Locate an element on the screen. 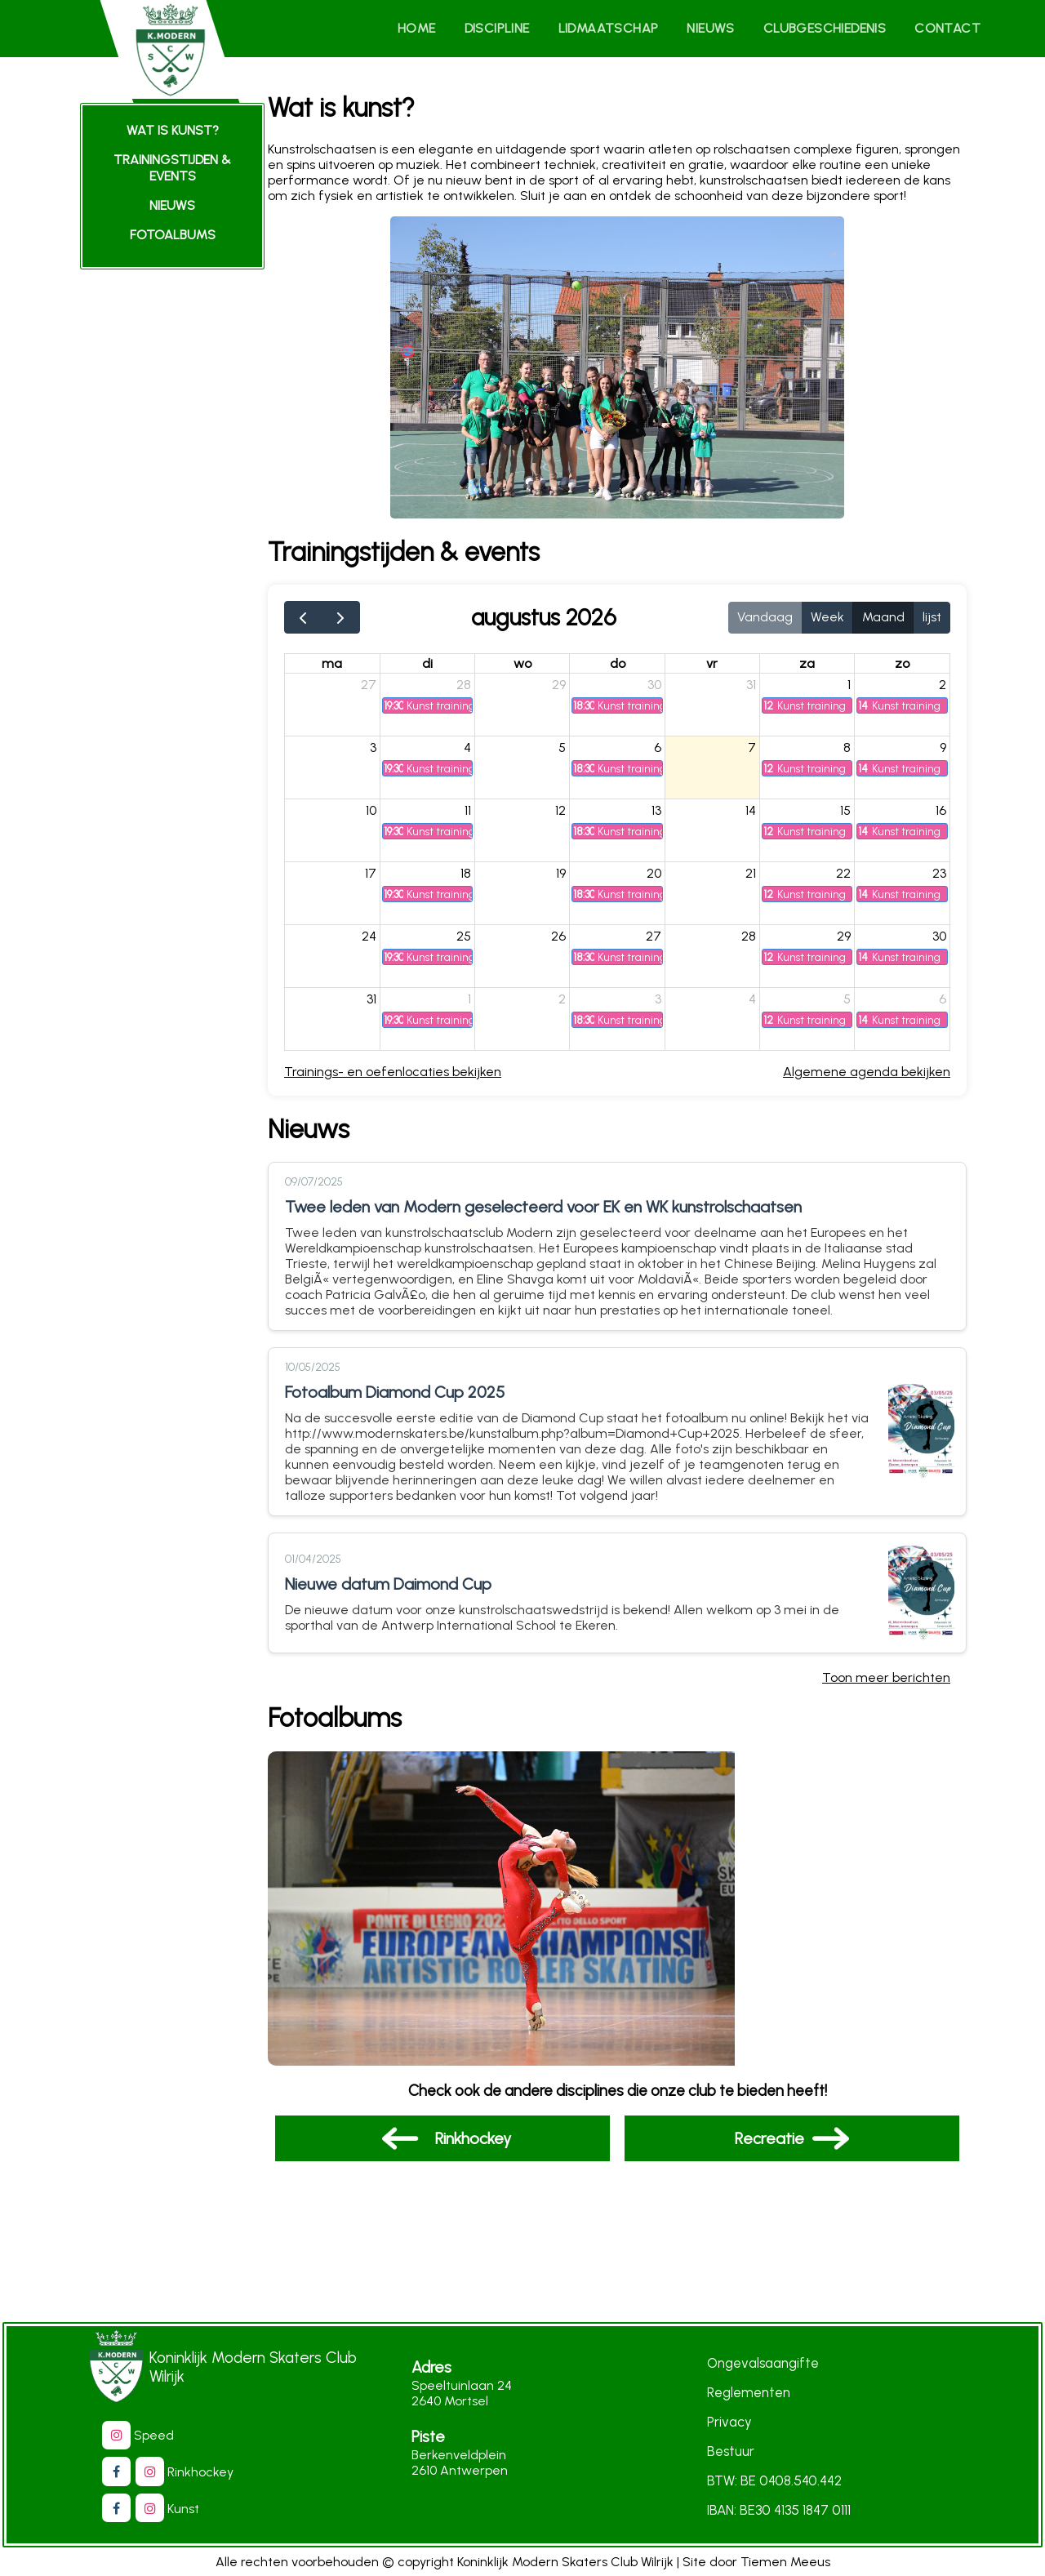  Lidmaatschap is located at coordinates (619, 28).